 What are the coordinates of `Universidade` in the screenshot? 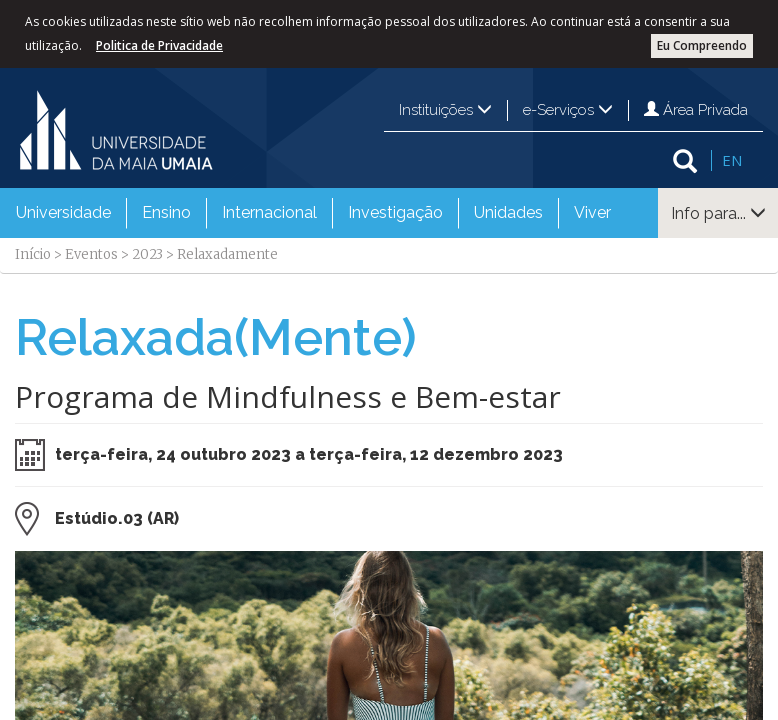 It's located at (63, 212).